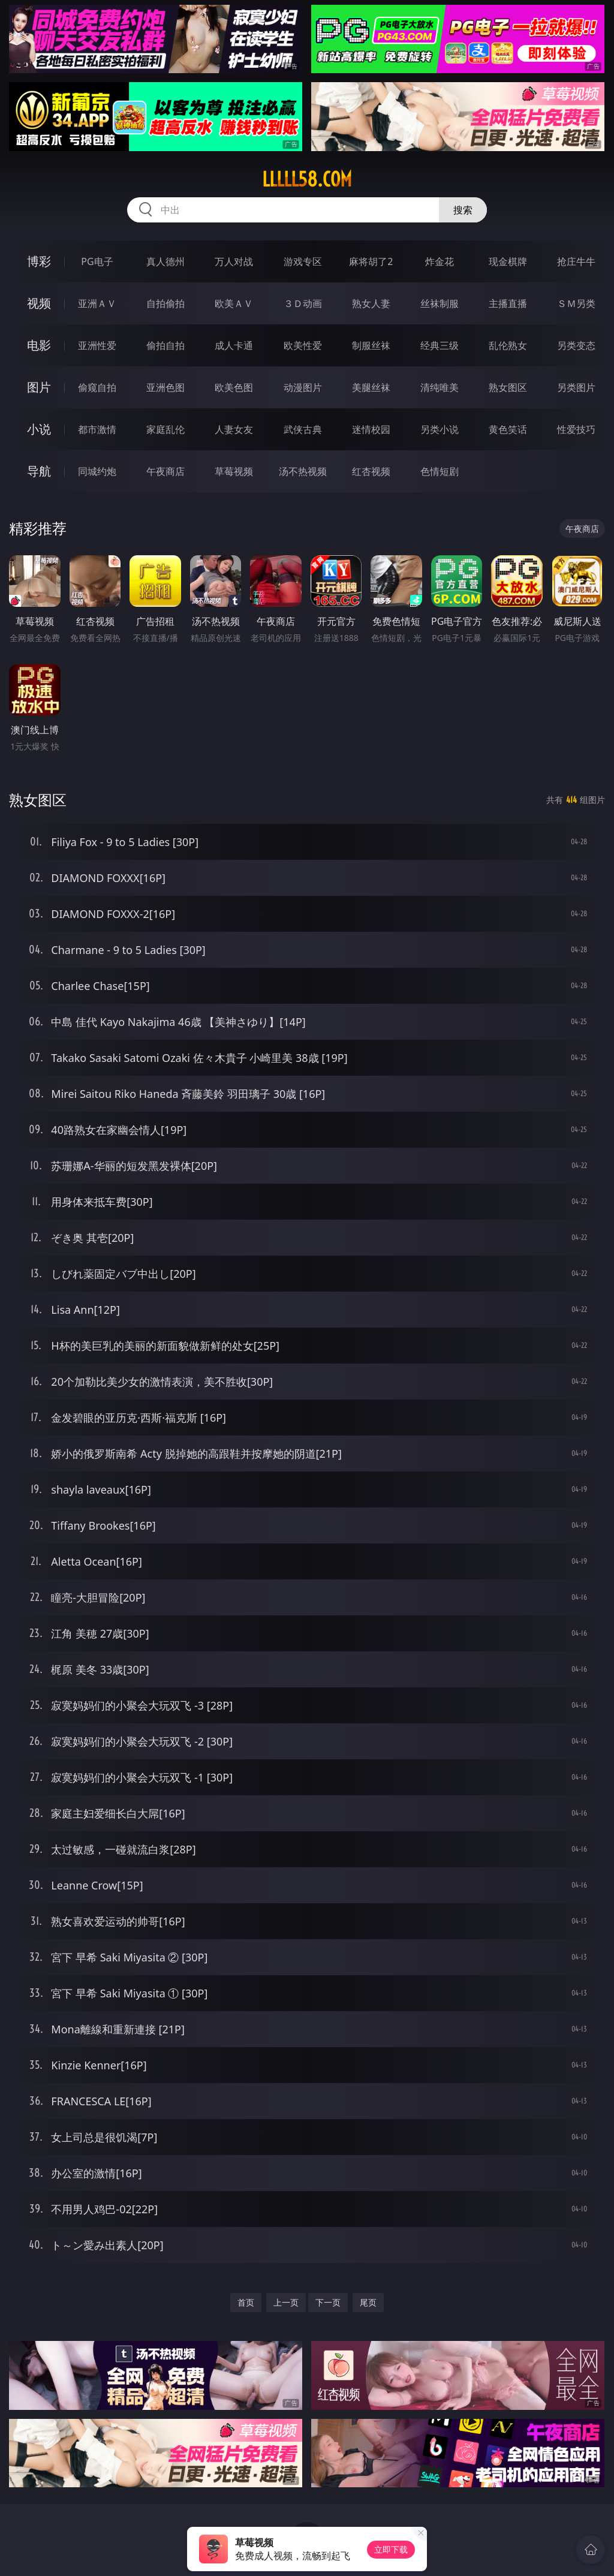  What do you see at coordinates (165, 429) in the screenshot?
I see `家庭乱伦` at bounding box center [165, 429].